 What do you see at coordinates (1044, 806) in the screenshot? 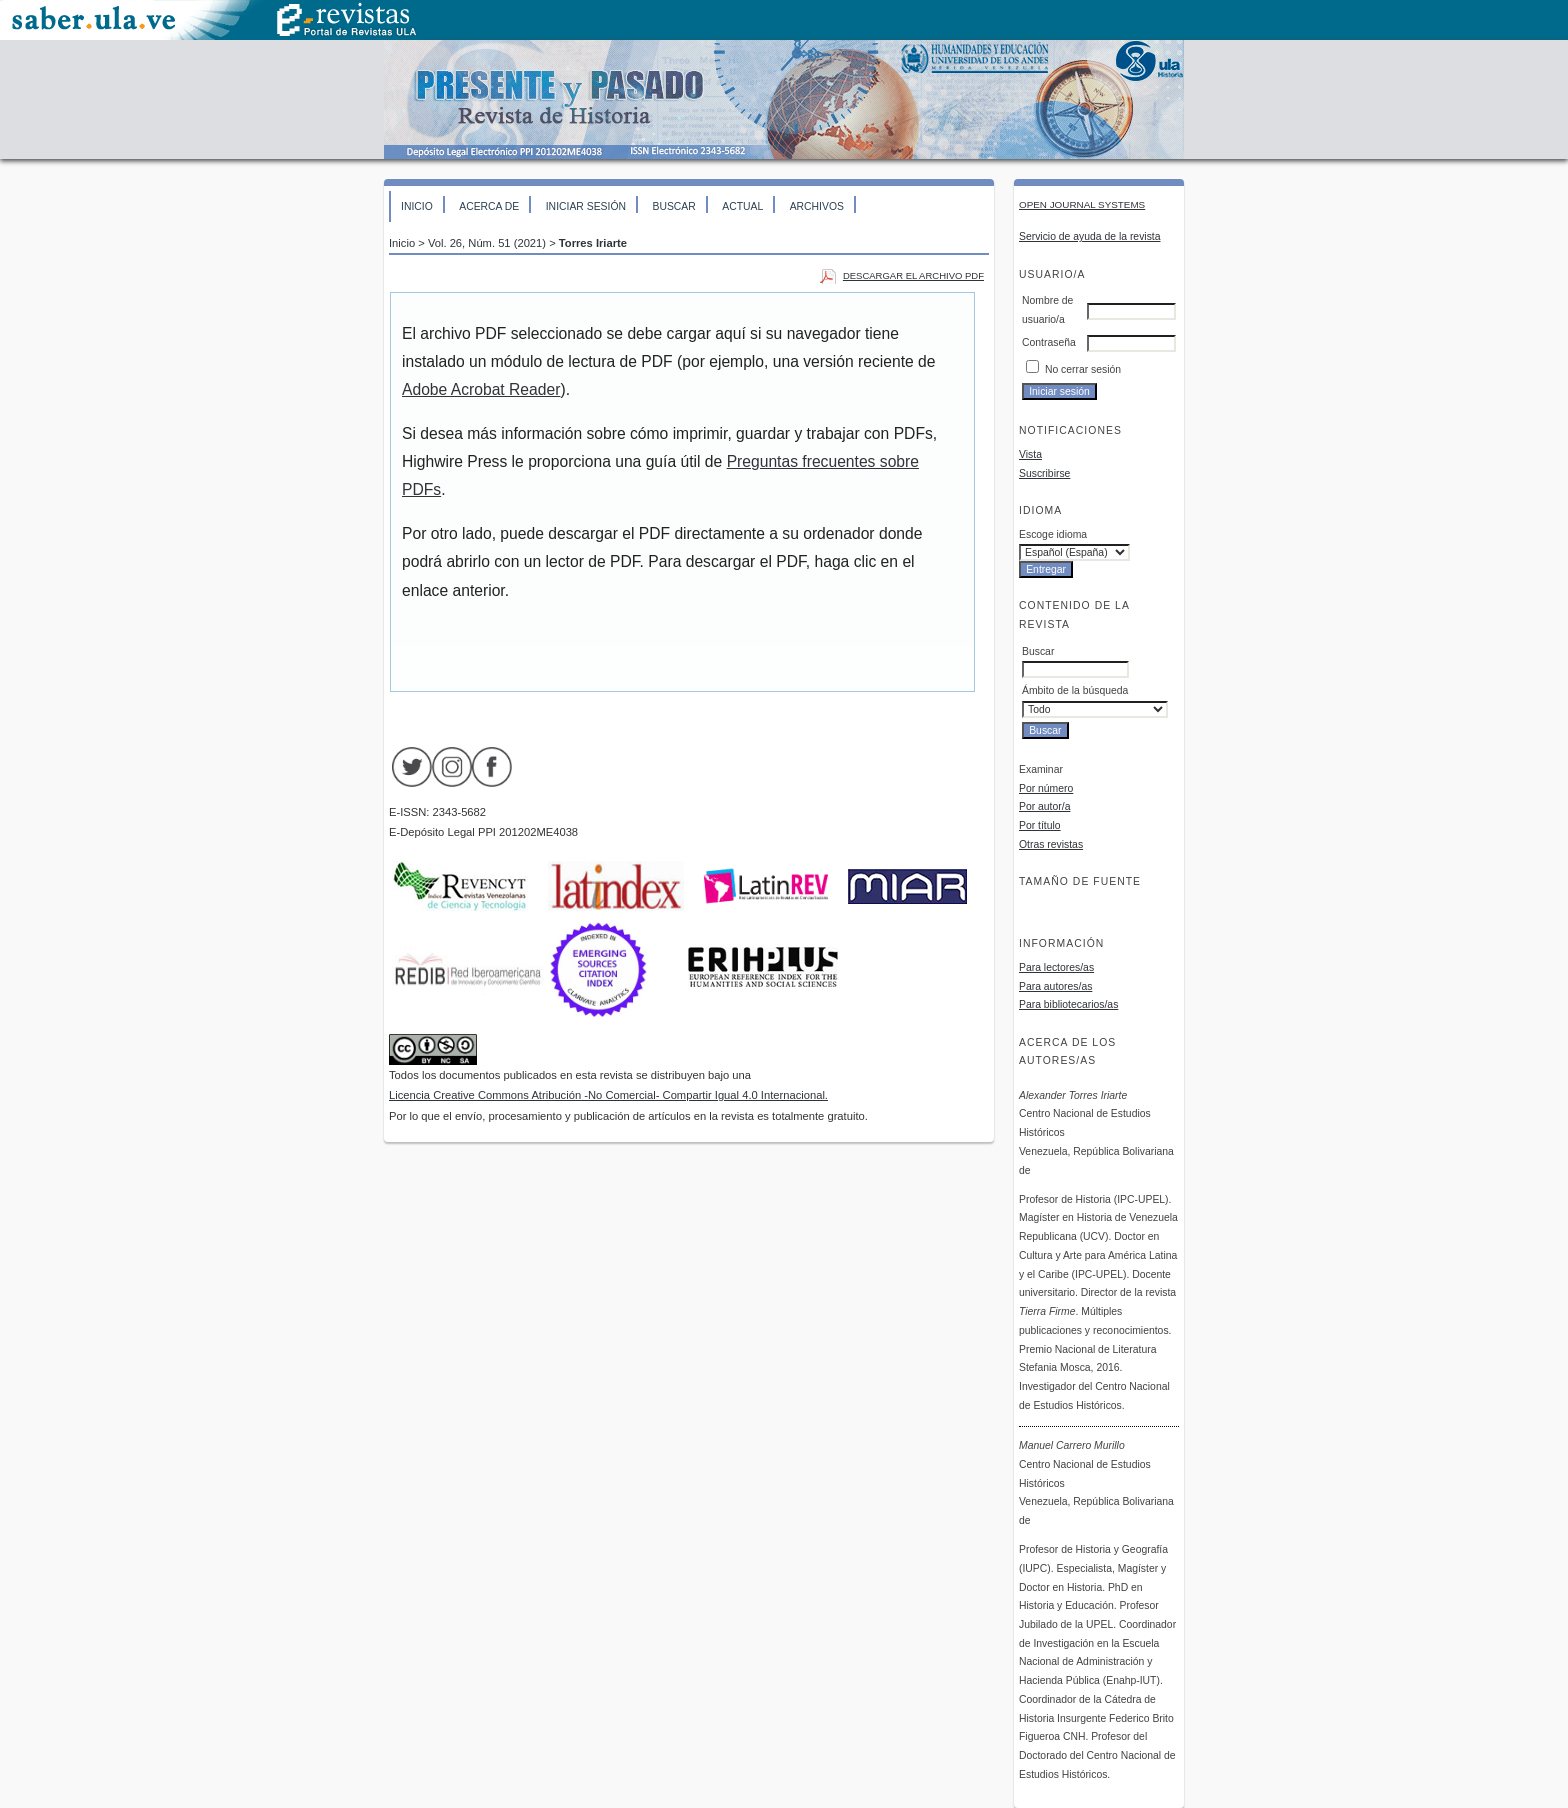
I see `Por autor/a` at bounding box center [1044, 806].